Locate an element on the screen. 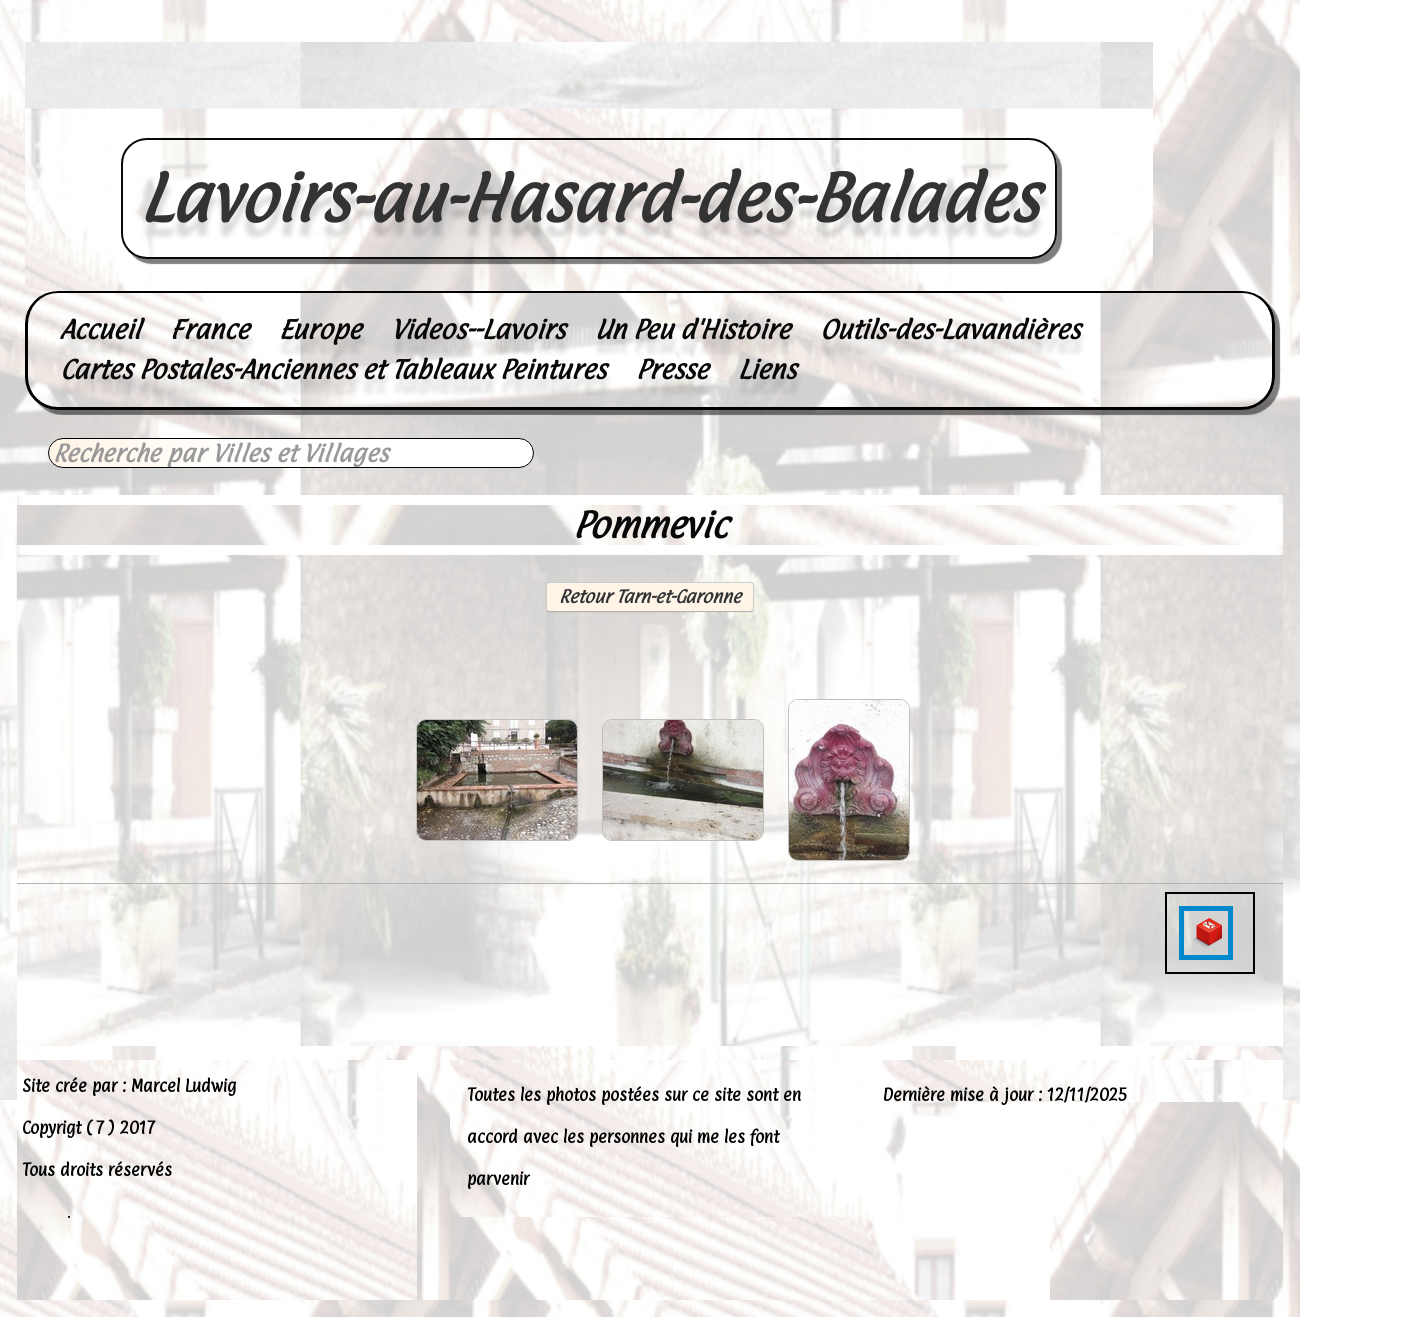 This screenshot has height=1317, width=1401. Videos--Lavoirs is located at coordinates (478, 329).